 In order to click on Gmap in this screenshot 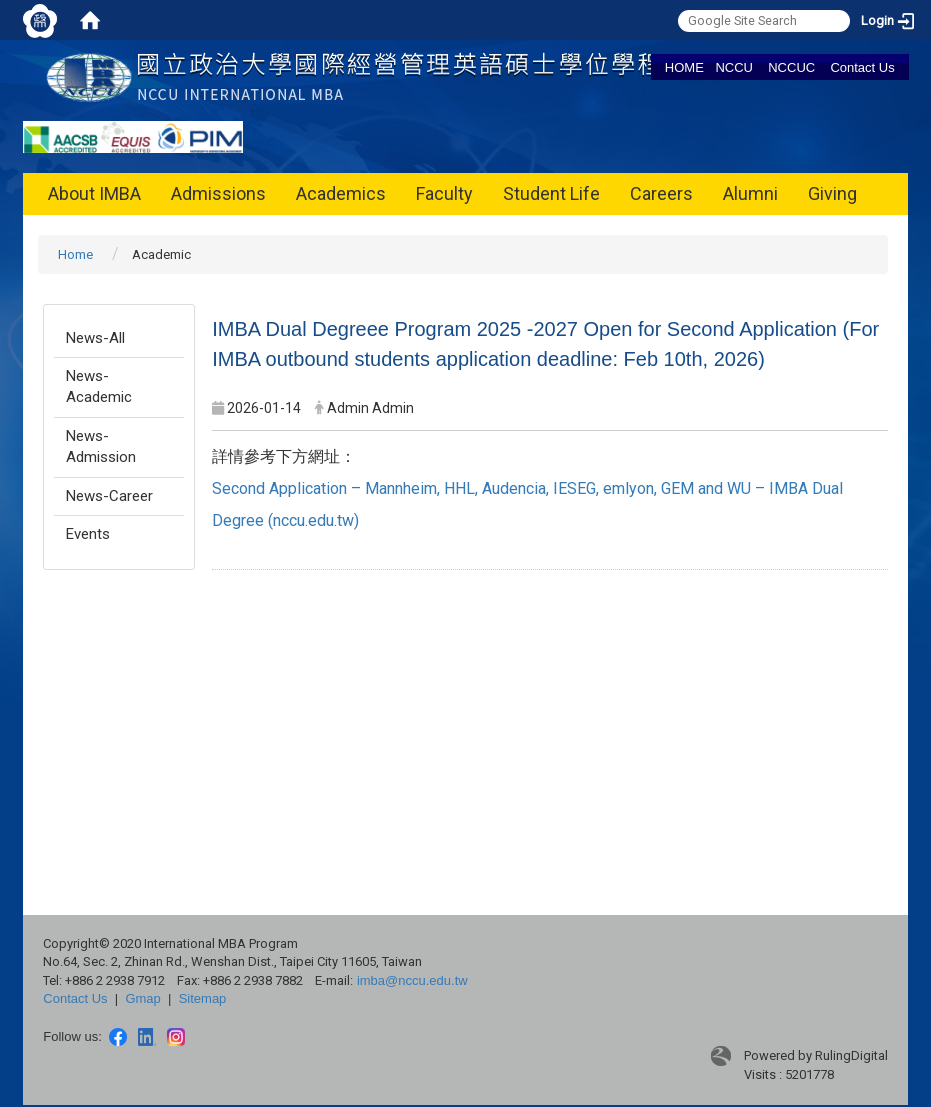, I will do `click(142, 998)`.